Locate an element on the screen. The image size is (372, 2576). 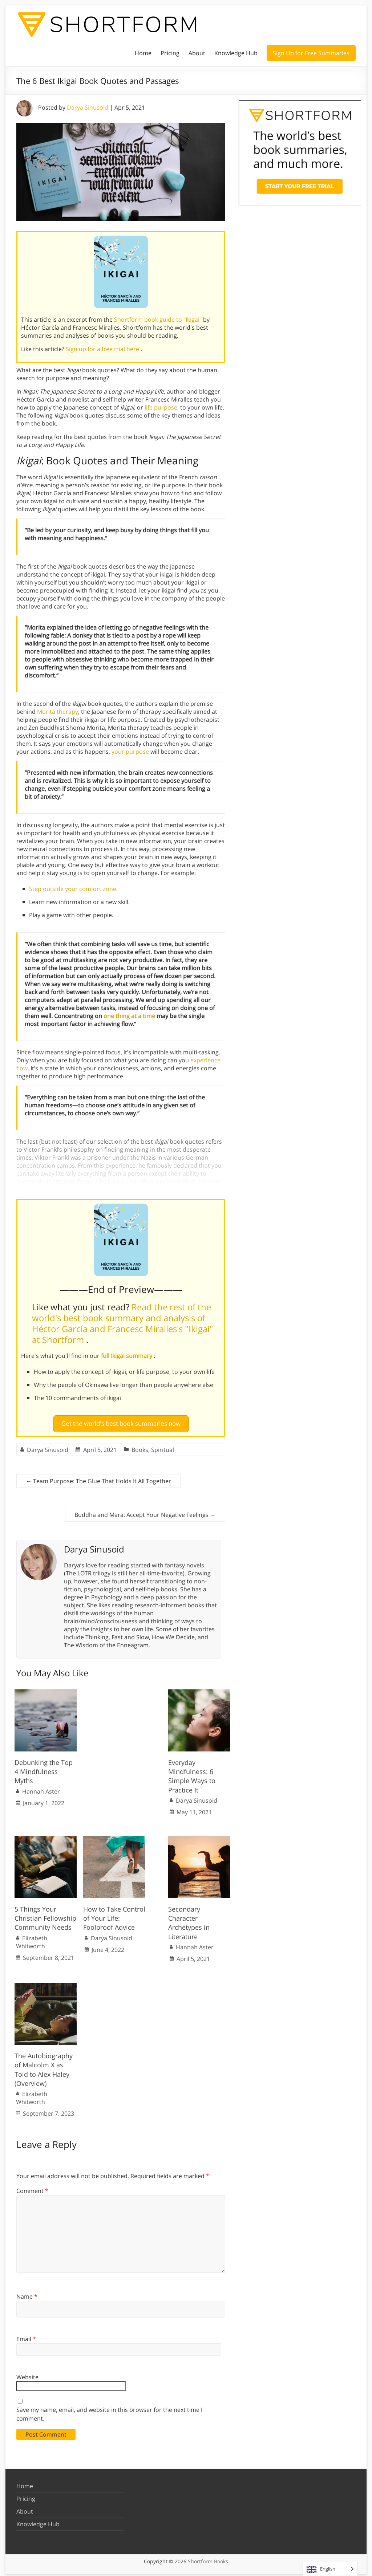
[Language selected: English] is located at coordinates (330, 2569).